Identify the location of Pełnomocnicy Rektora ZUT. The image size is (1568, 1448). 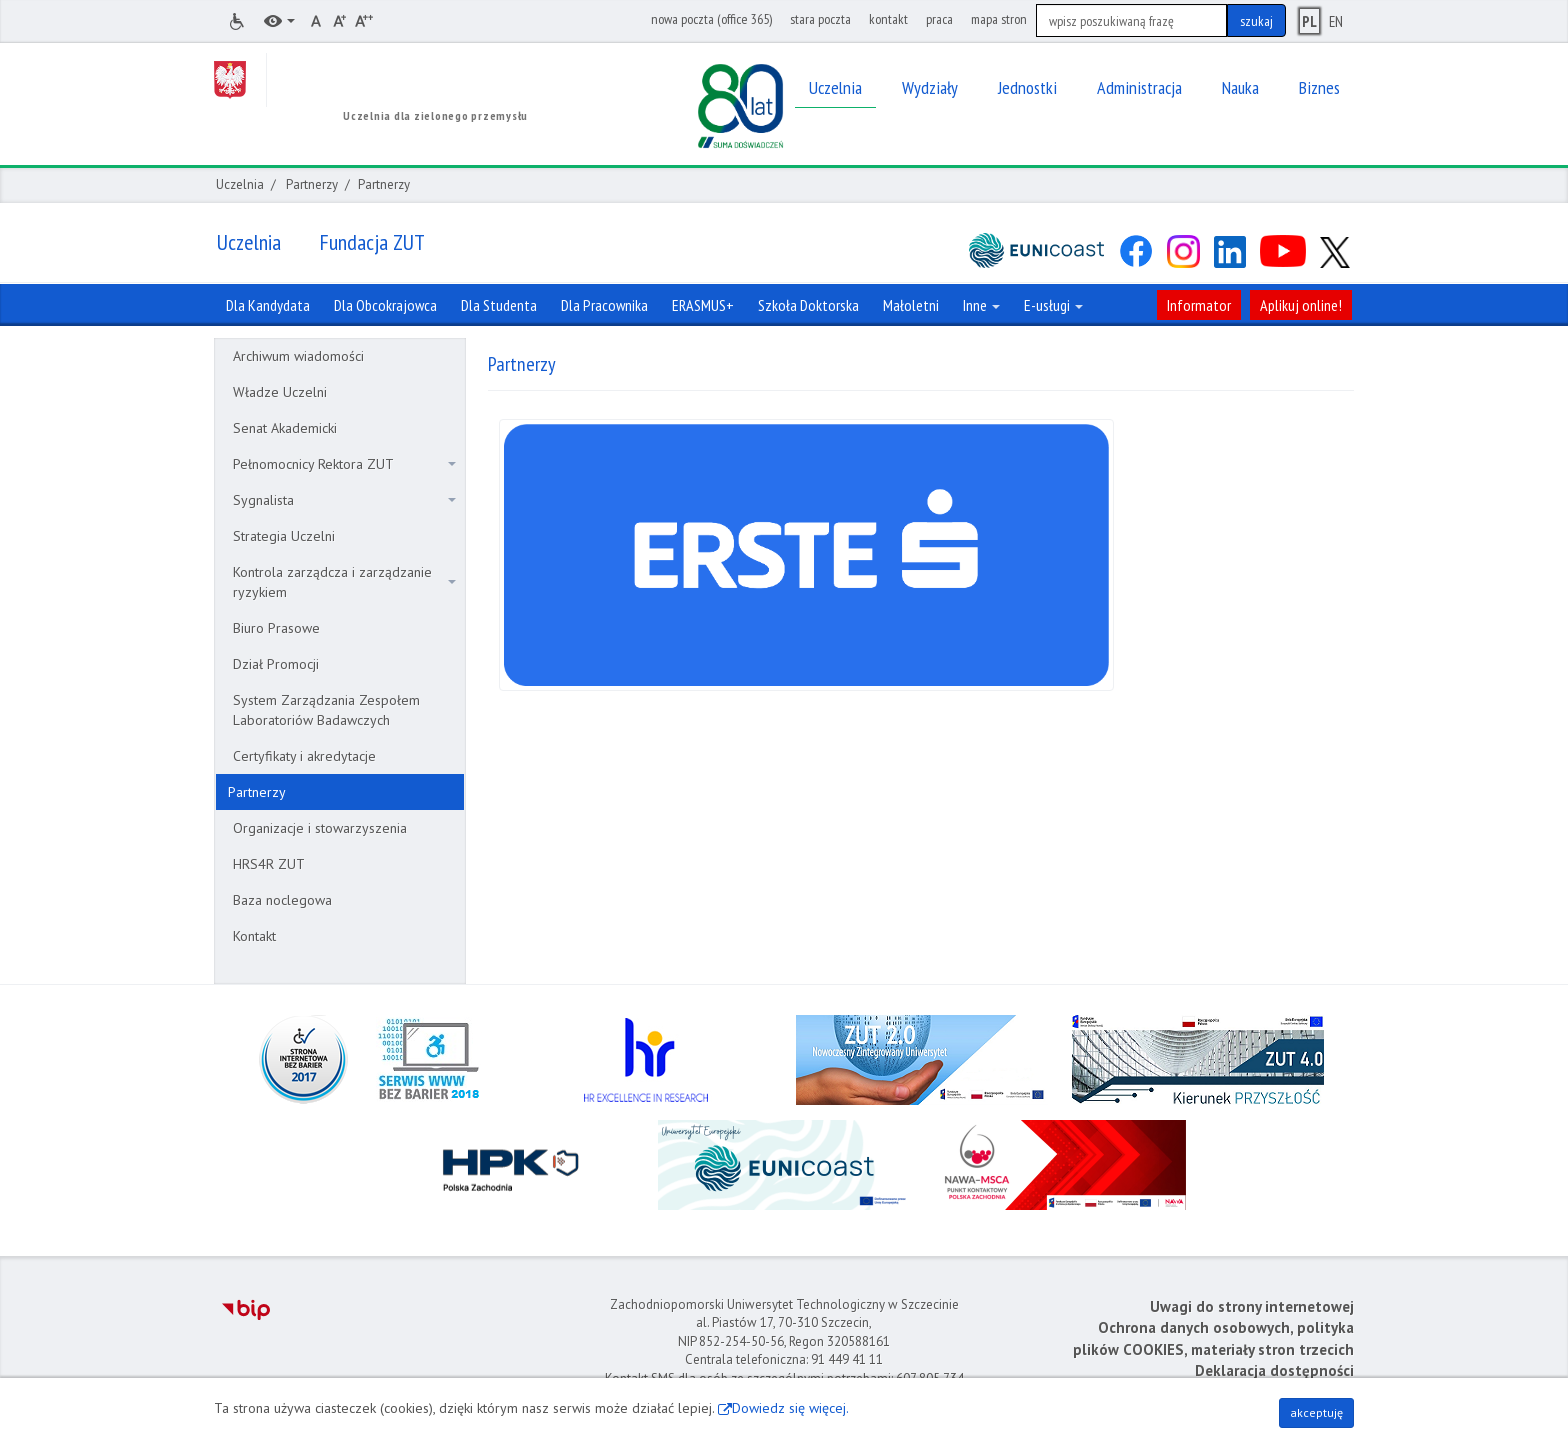
(344, 464).